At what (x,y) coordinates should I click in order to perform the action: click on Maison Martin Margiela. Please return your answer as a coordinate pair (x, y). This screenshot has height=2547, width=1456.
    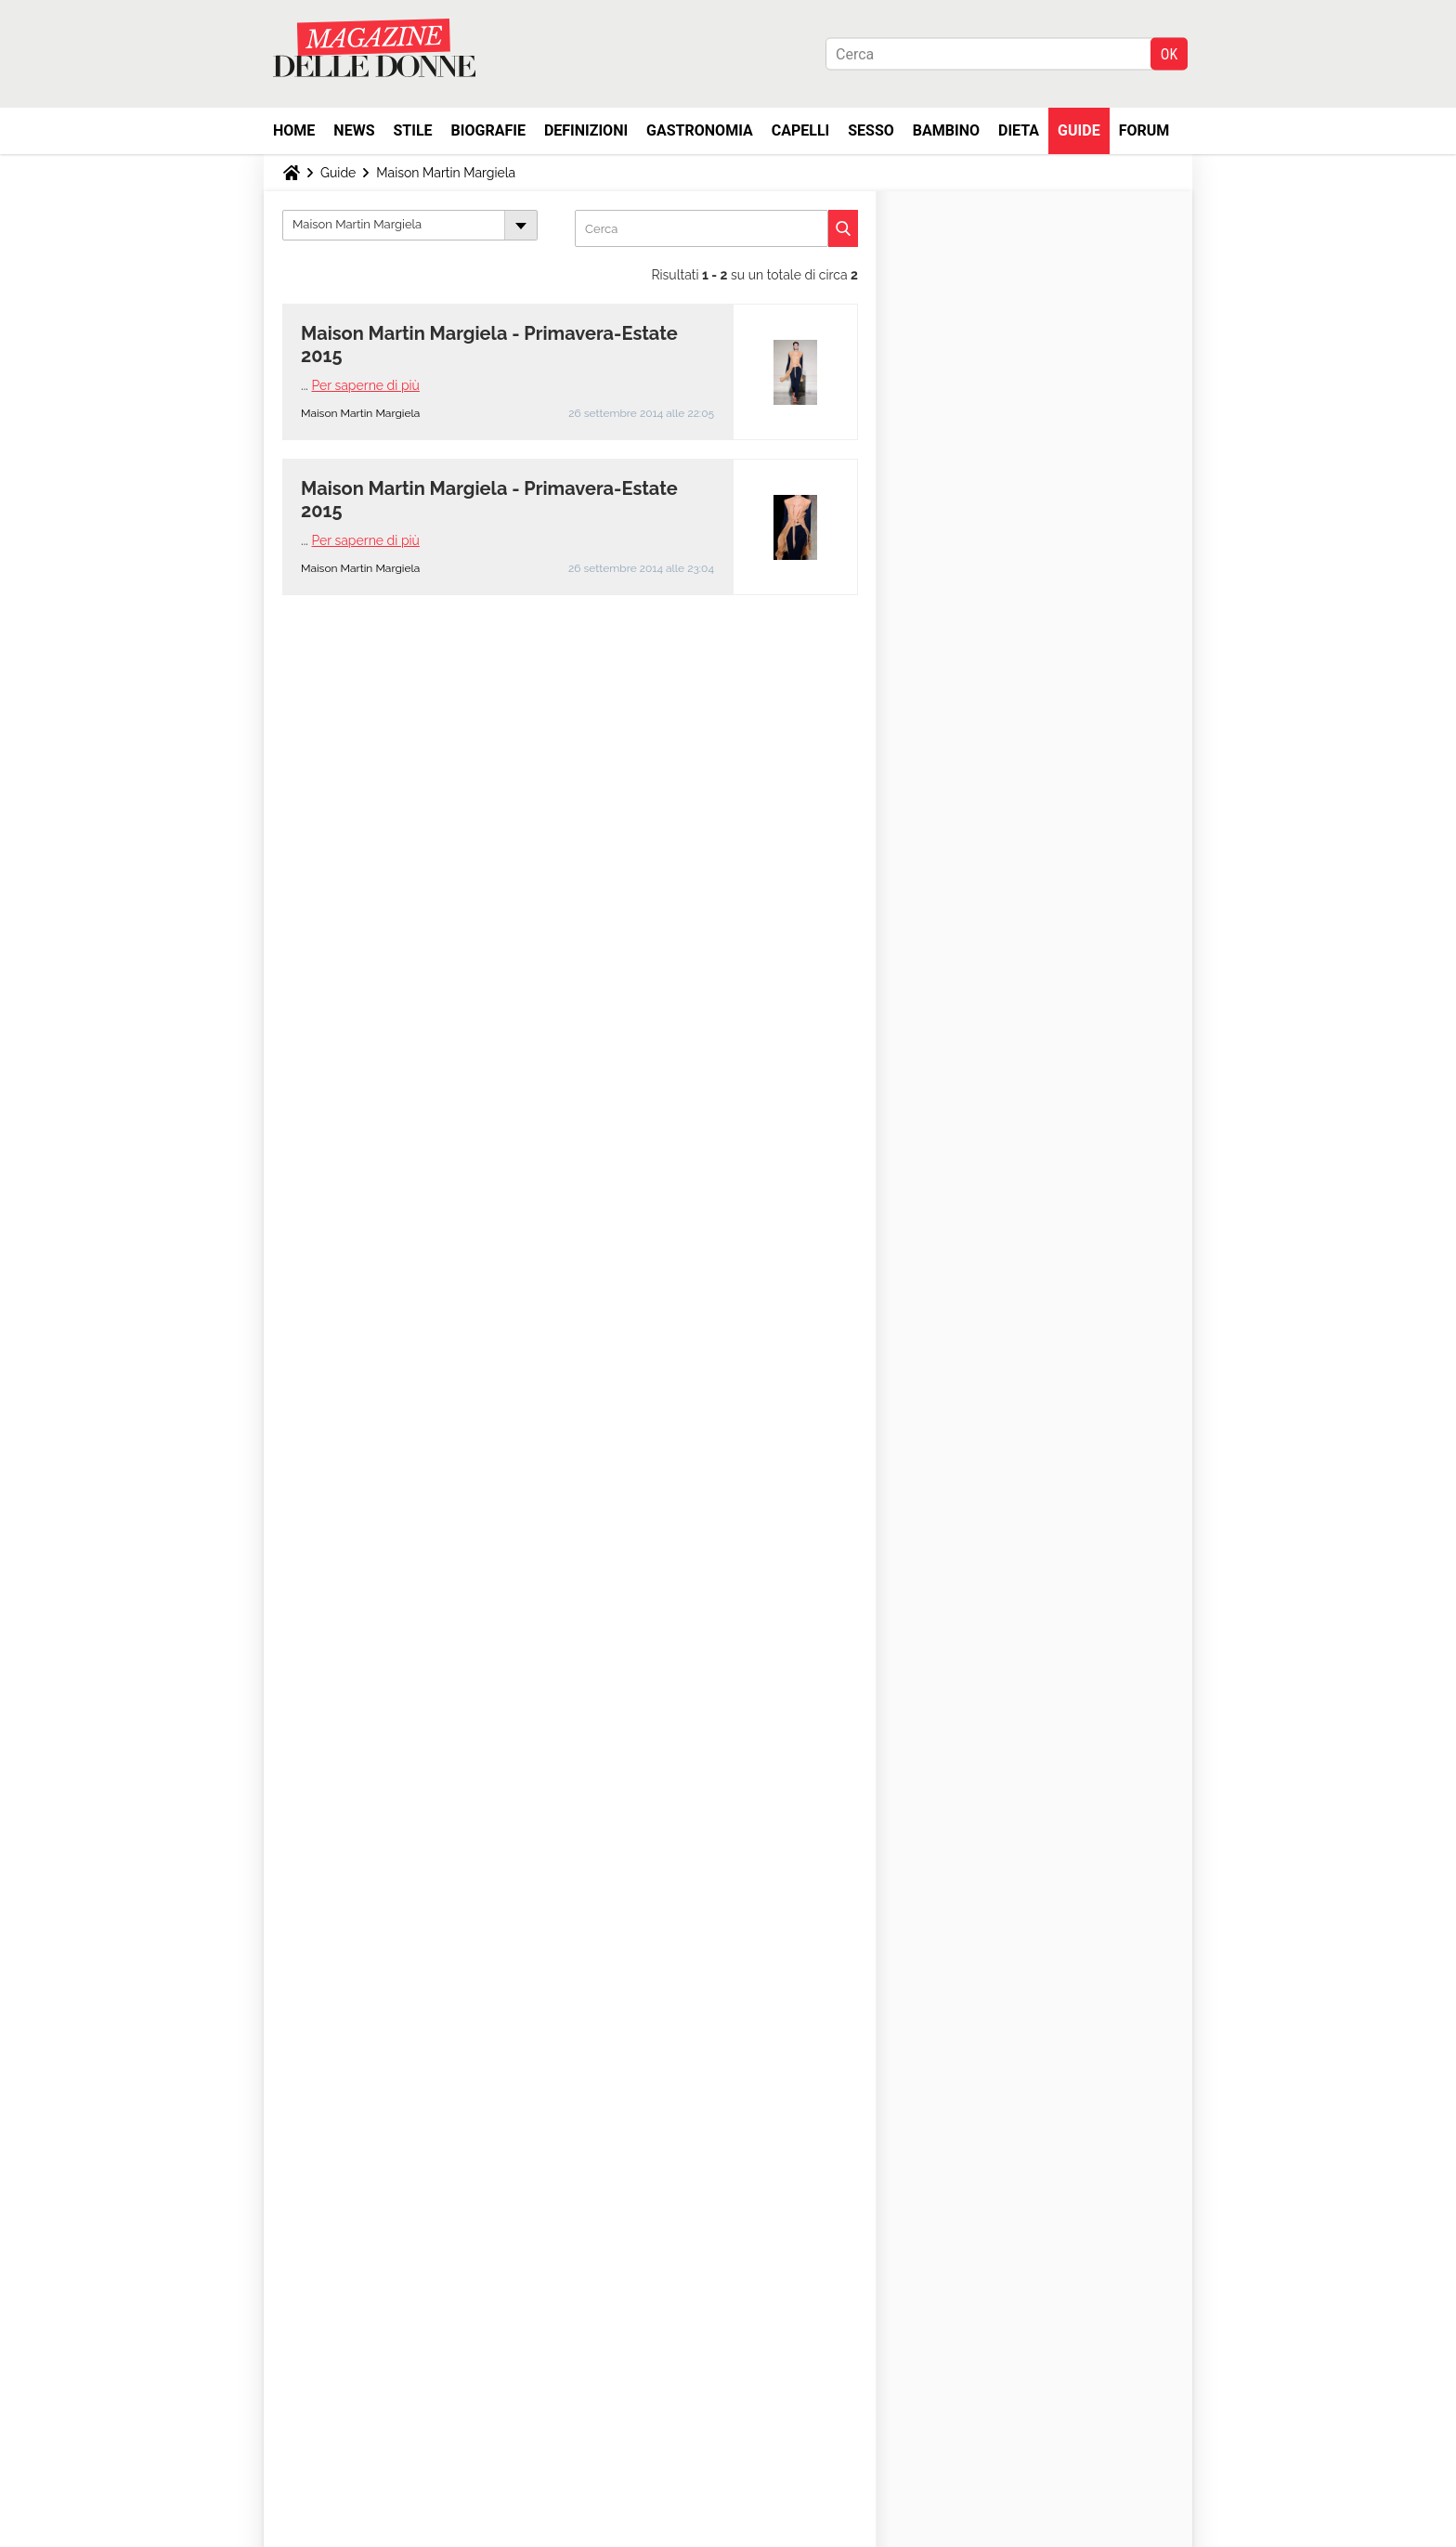
    Looking at the image, I should click on (445, 172).